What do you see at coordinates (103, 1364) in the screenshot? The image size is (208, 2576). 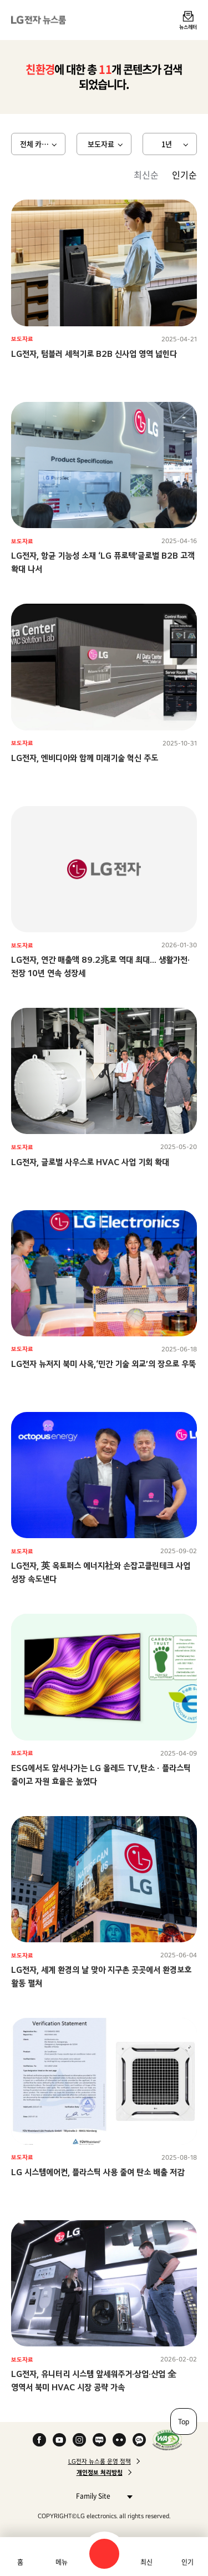 I see `LG전자 뉴저지 북미 사옥,‘민간 기술 외교’의 장으로 우뚝` at bounding box center [103, 1364].